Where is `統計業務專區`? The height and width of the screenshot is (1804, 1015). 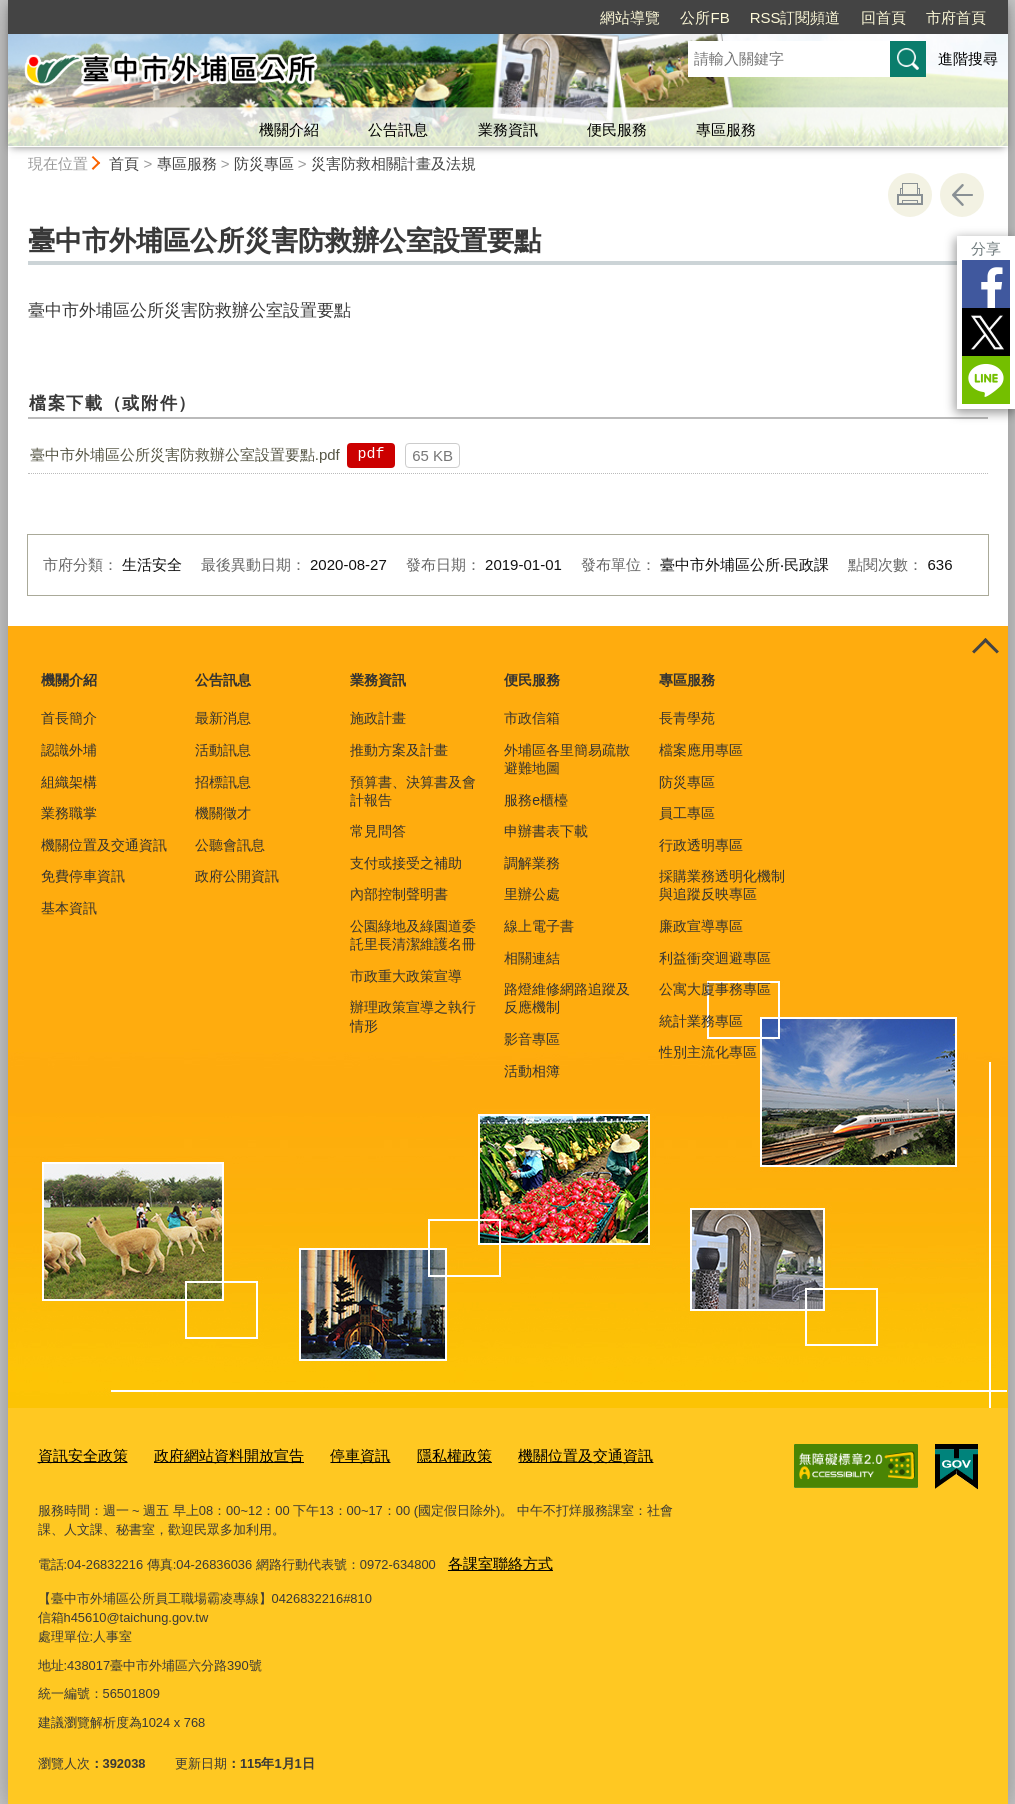 統計業務專區 is located at coordinates (701, 1021).